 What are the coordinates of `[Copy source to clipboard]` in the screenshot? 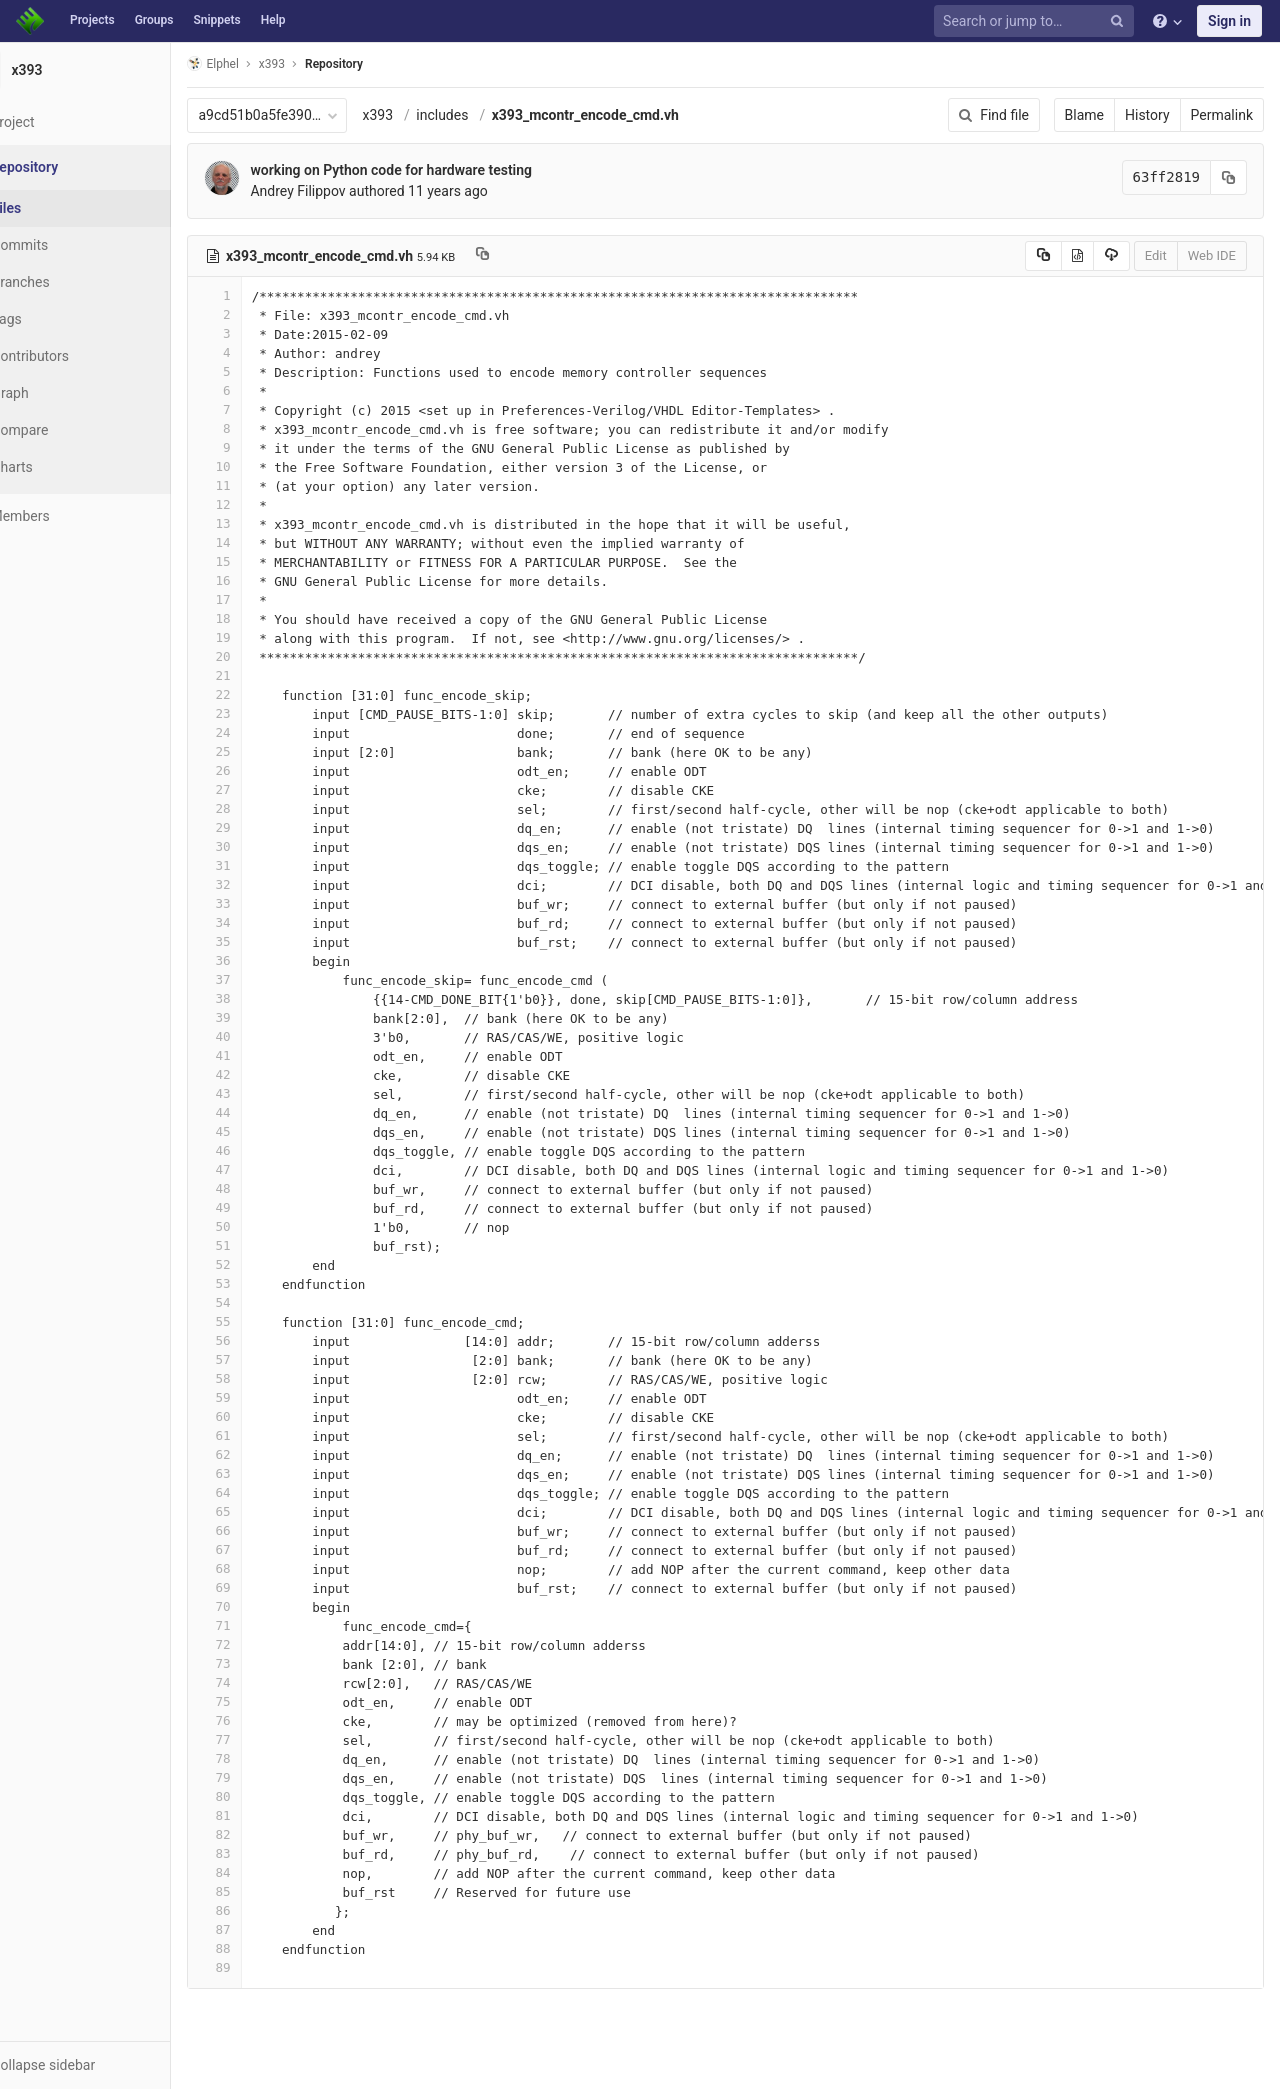 It's located at (1043, 256).